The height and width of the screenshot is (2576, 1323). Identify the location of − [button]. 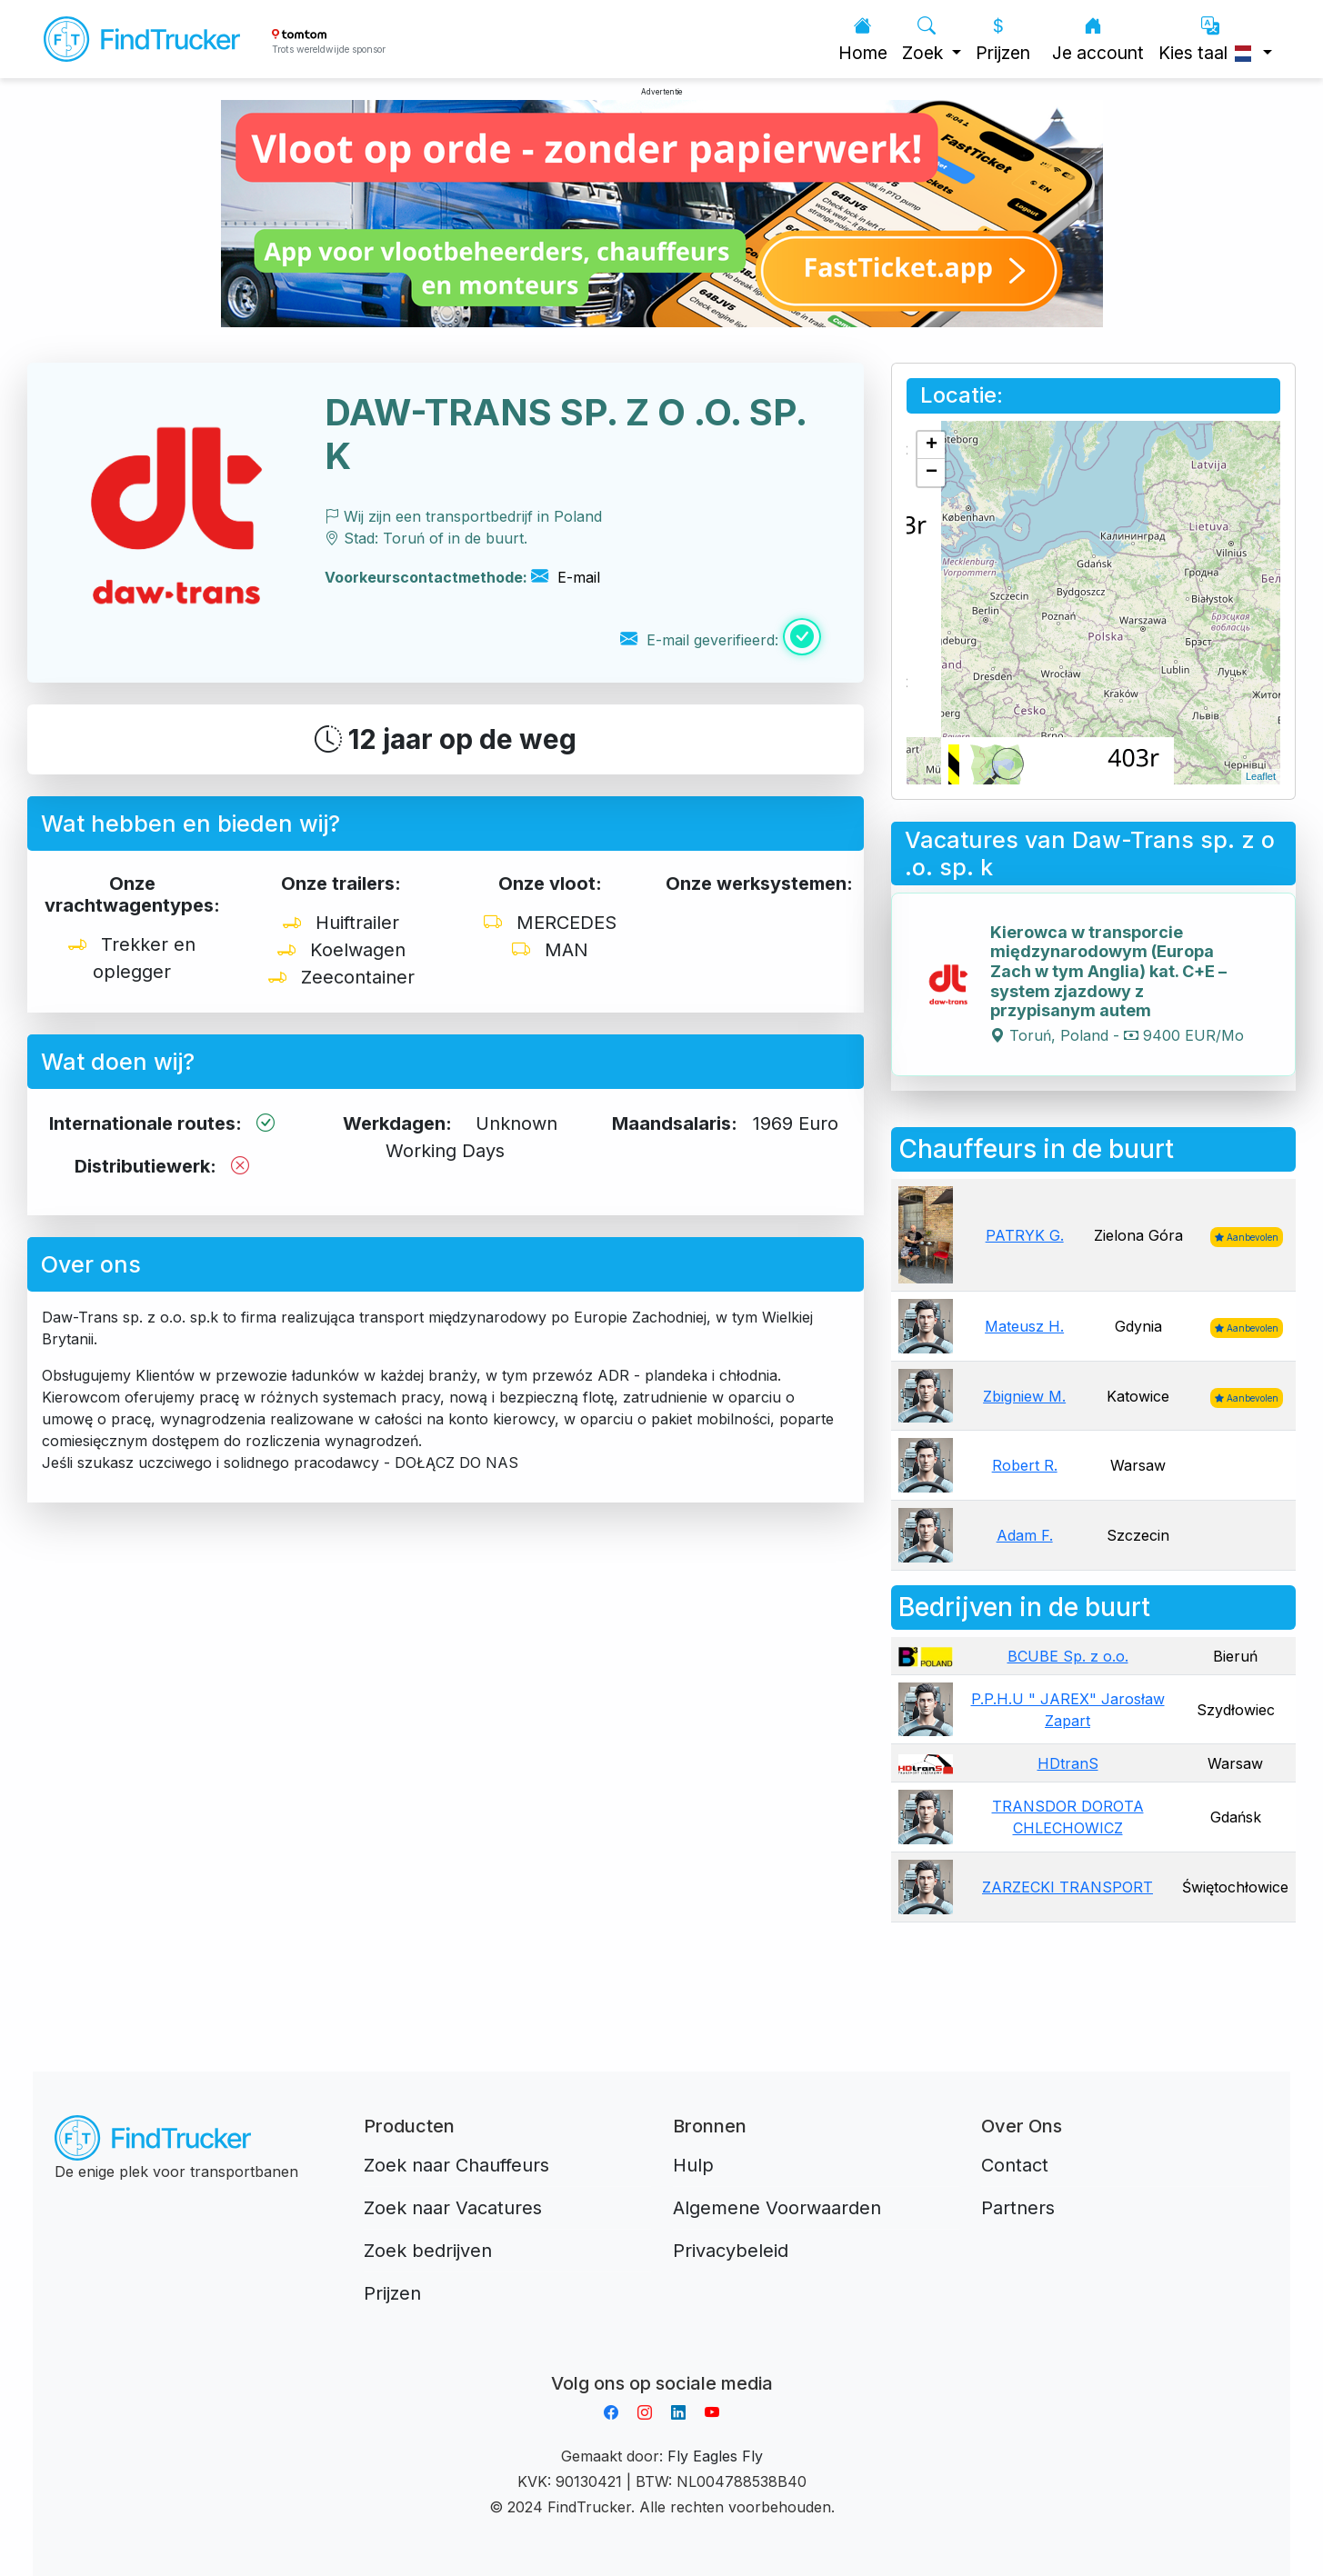
(931, 472).